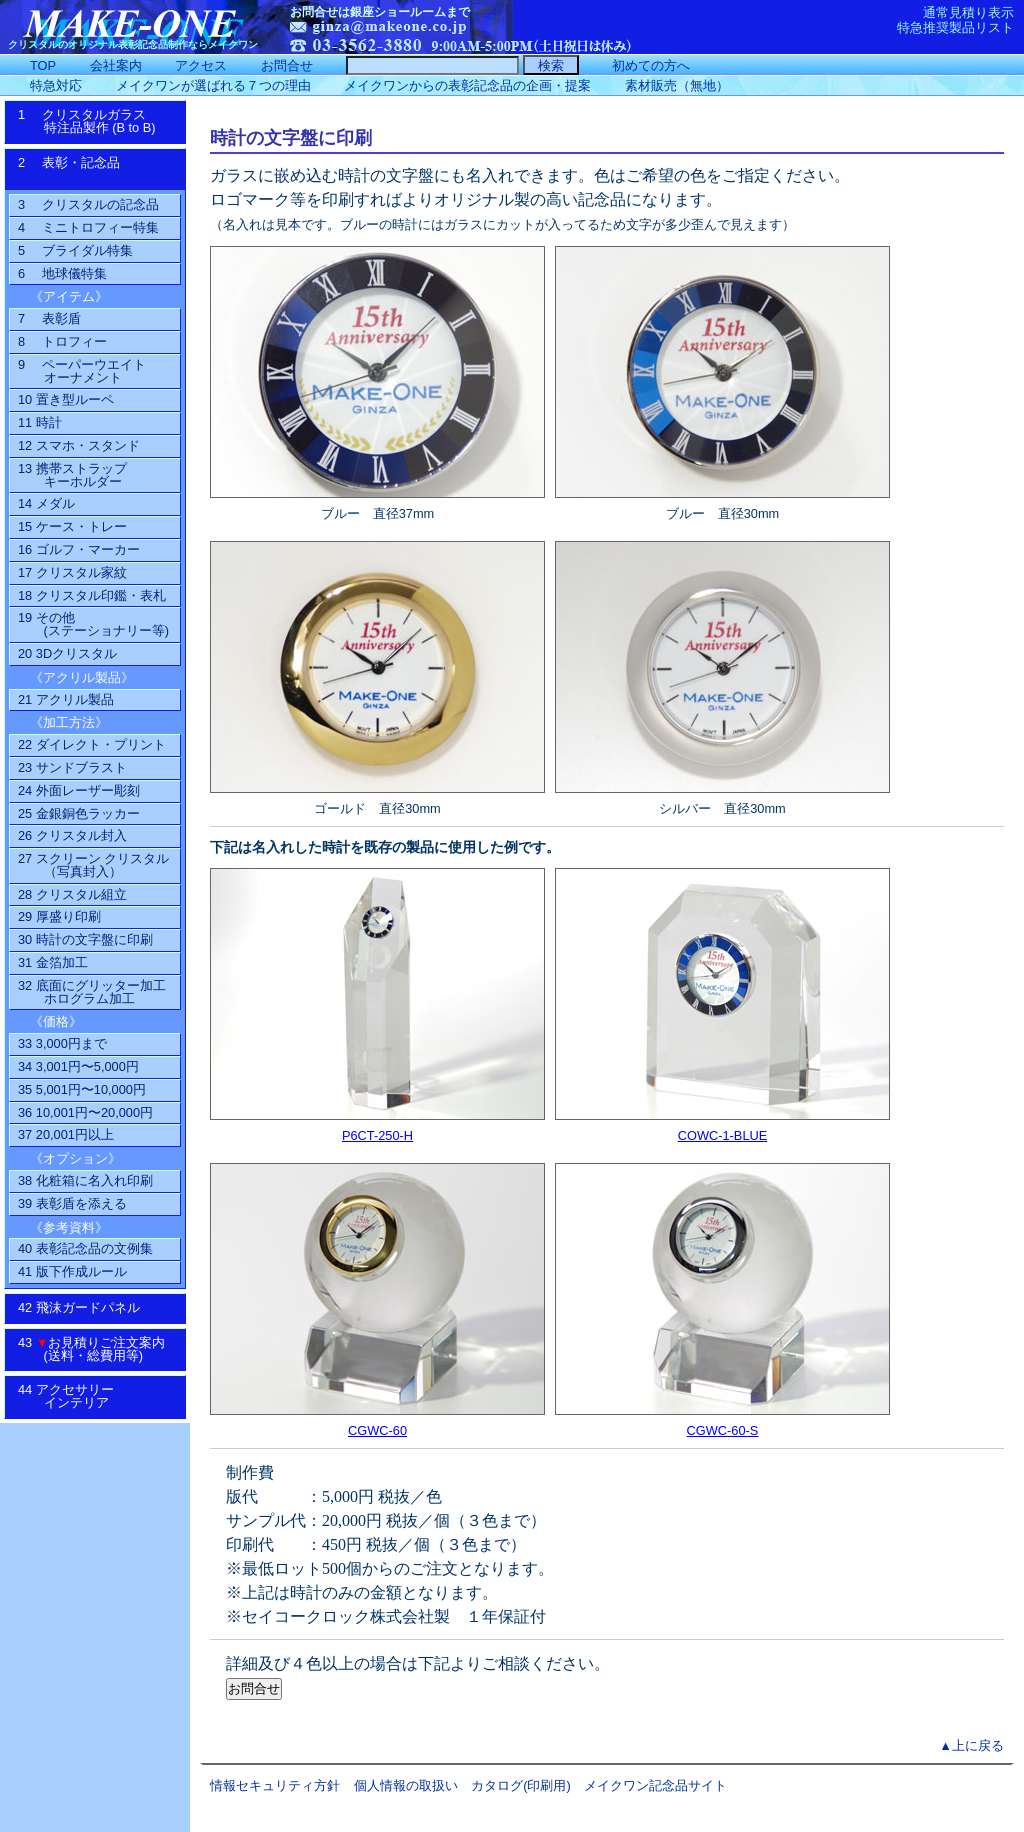 The height and width of the screenshot is (1832, 1024). What do you see at coordinates (85, 939) in the screenshot?
I see `30 時計の文字盤に印刷` at bounding box center [85, 939].